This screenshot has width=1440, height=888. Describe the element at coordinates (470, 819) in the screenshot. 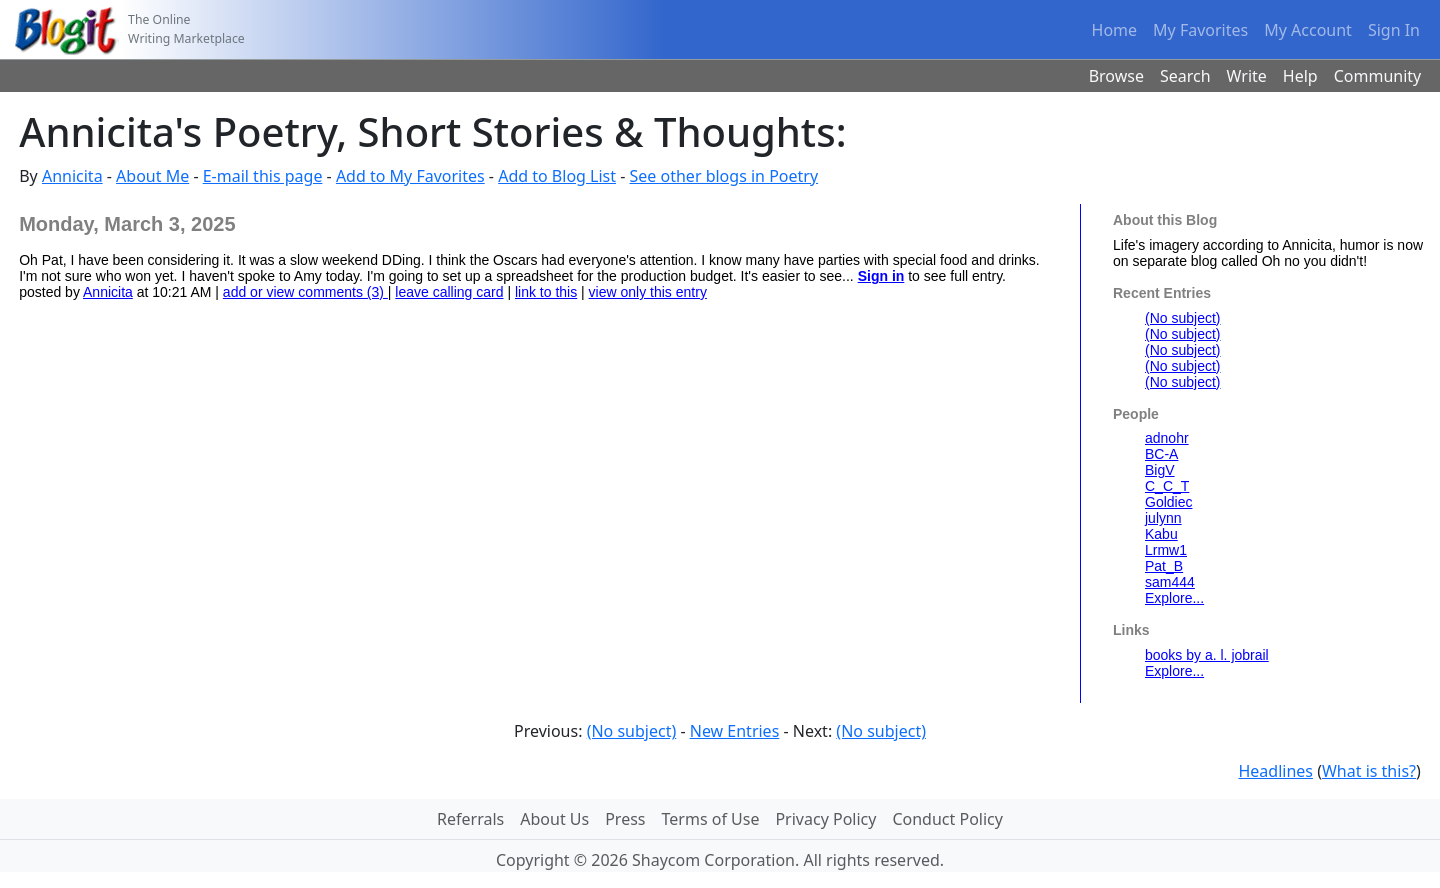

I see `Referrals` at that location.